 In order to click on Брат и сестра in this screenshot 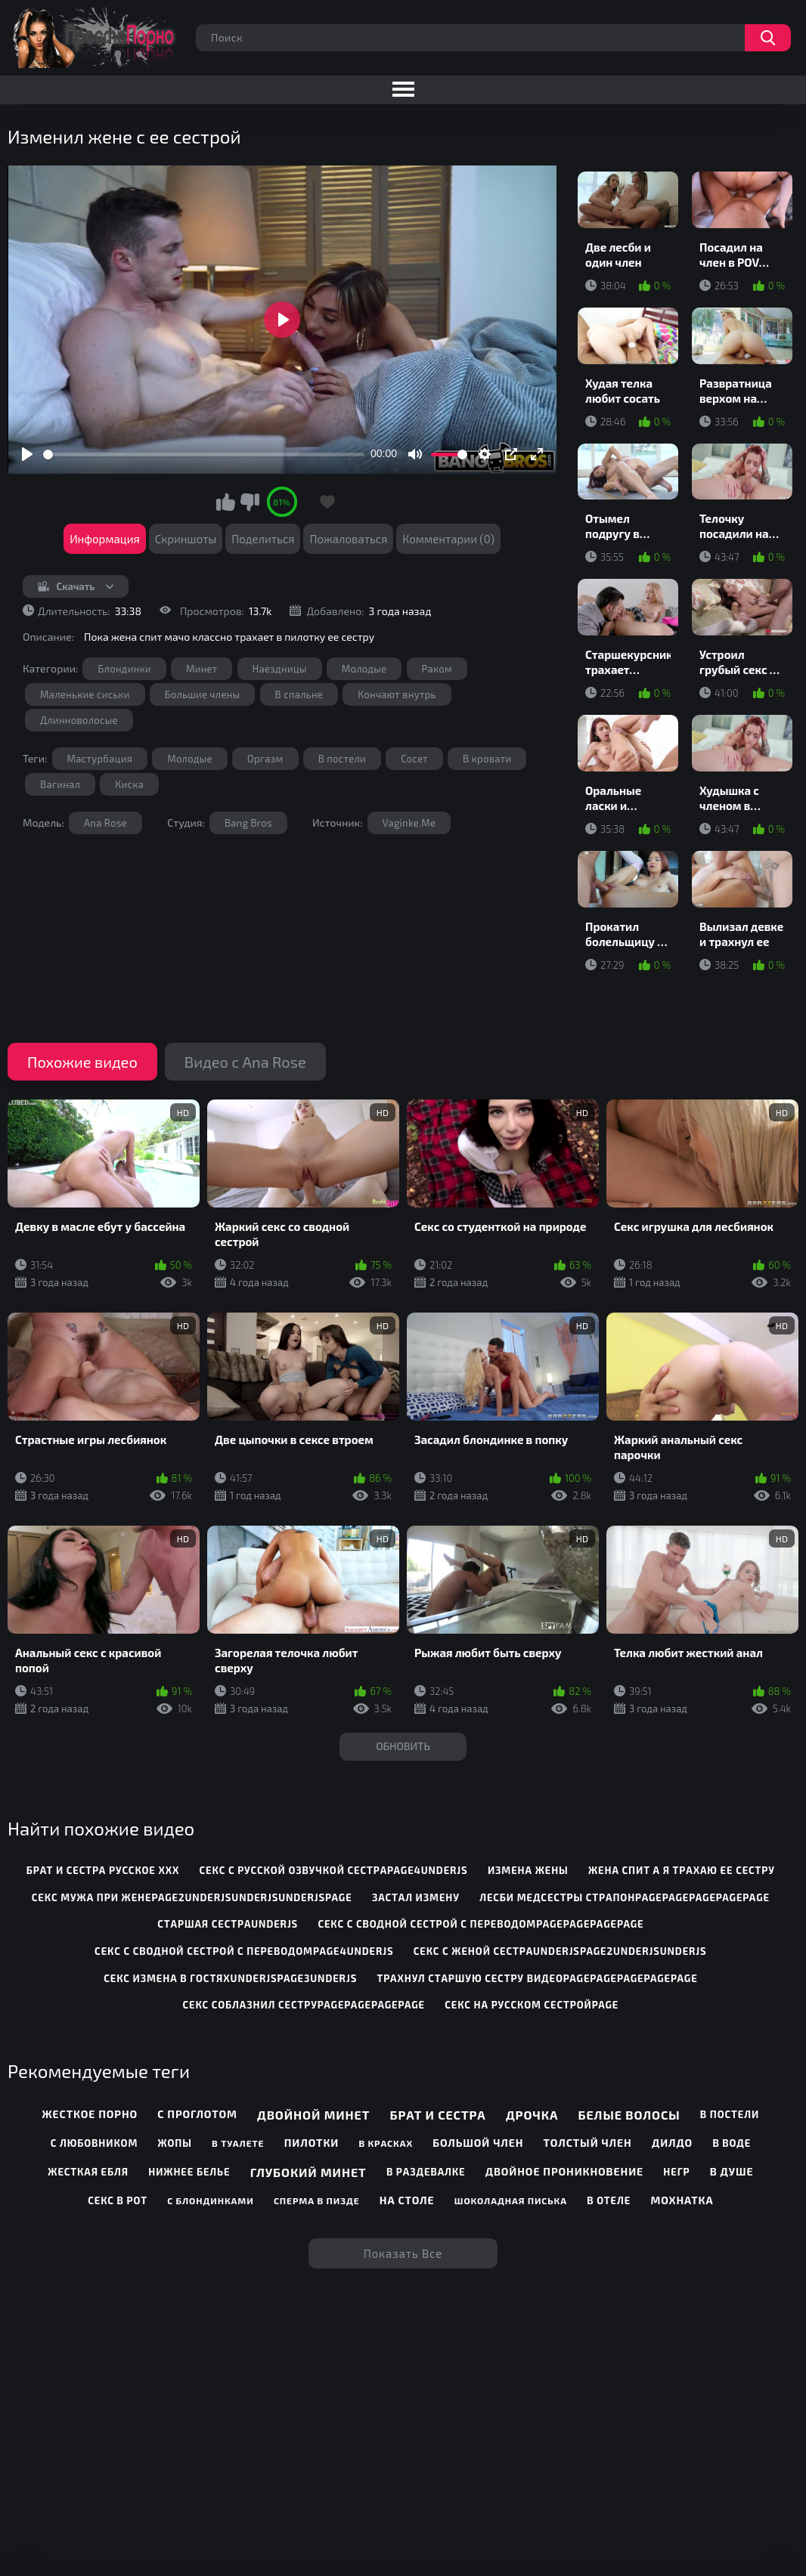, I will do `click(438, 2114)`.